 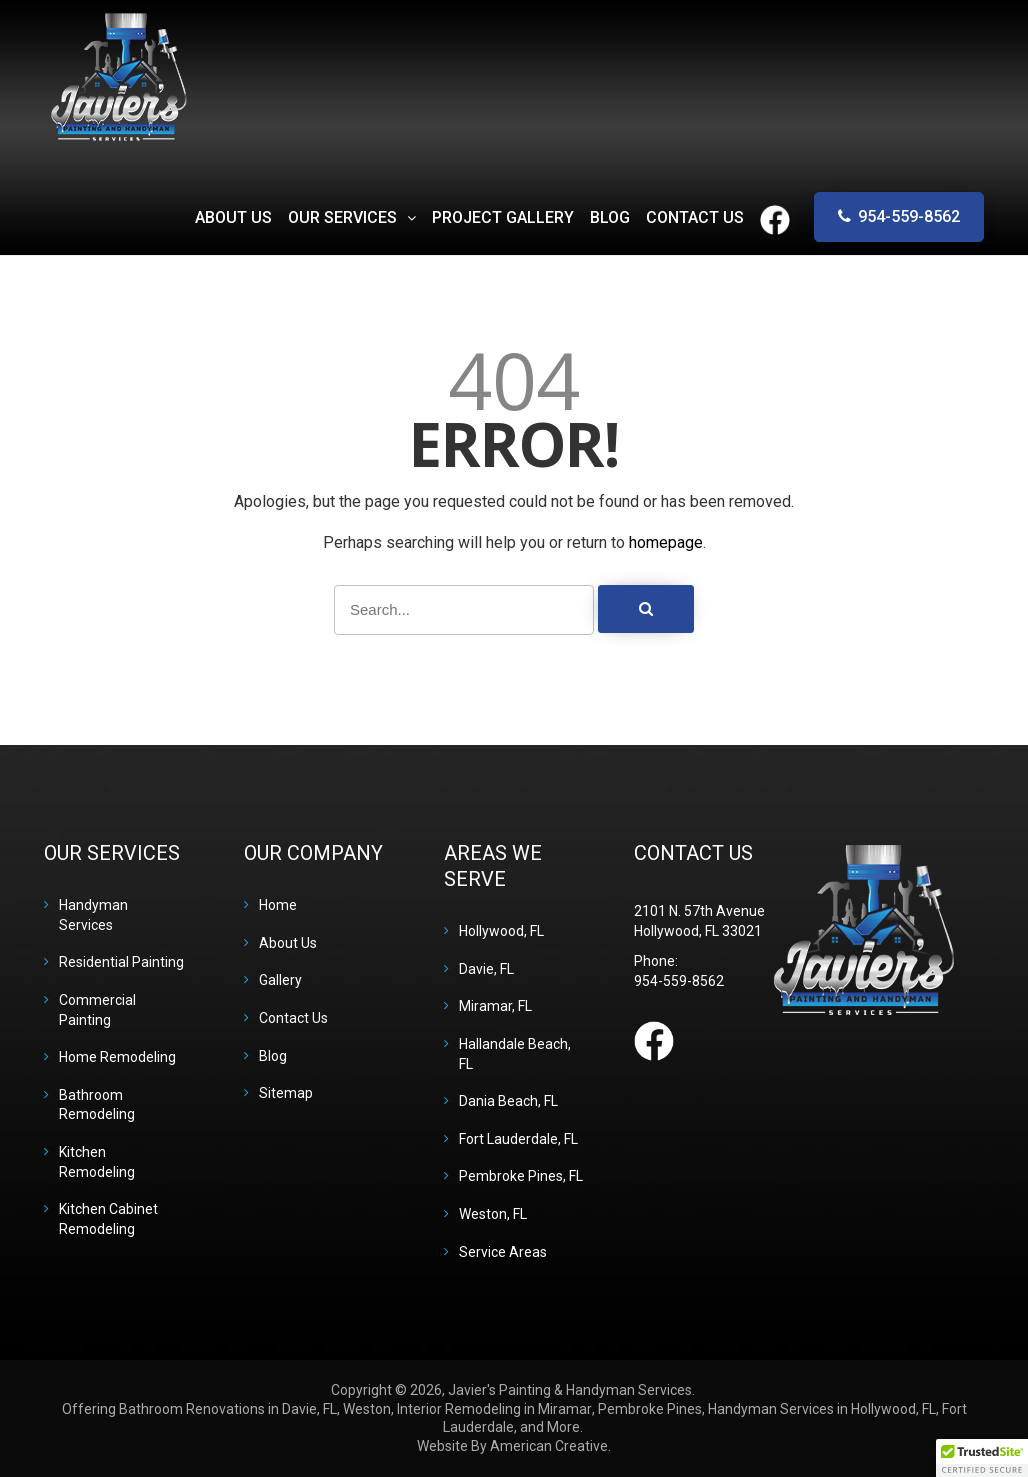 What do you see at coordinates (495, 1006) in the screenshot?
I see `Miramar, FL` at bounding box center [495, 1006].